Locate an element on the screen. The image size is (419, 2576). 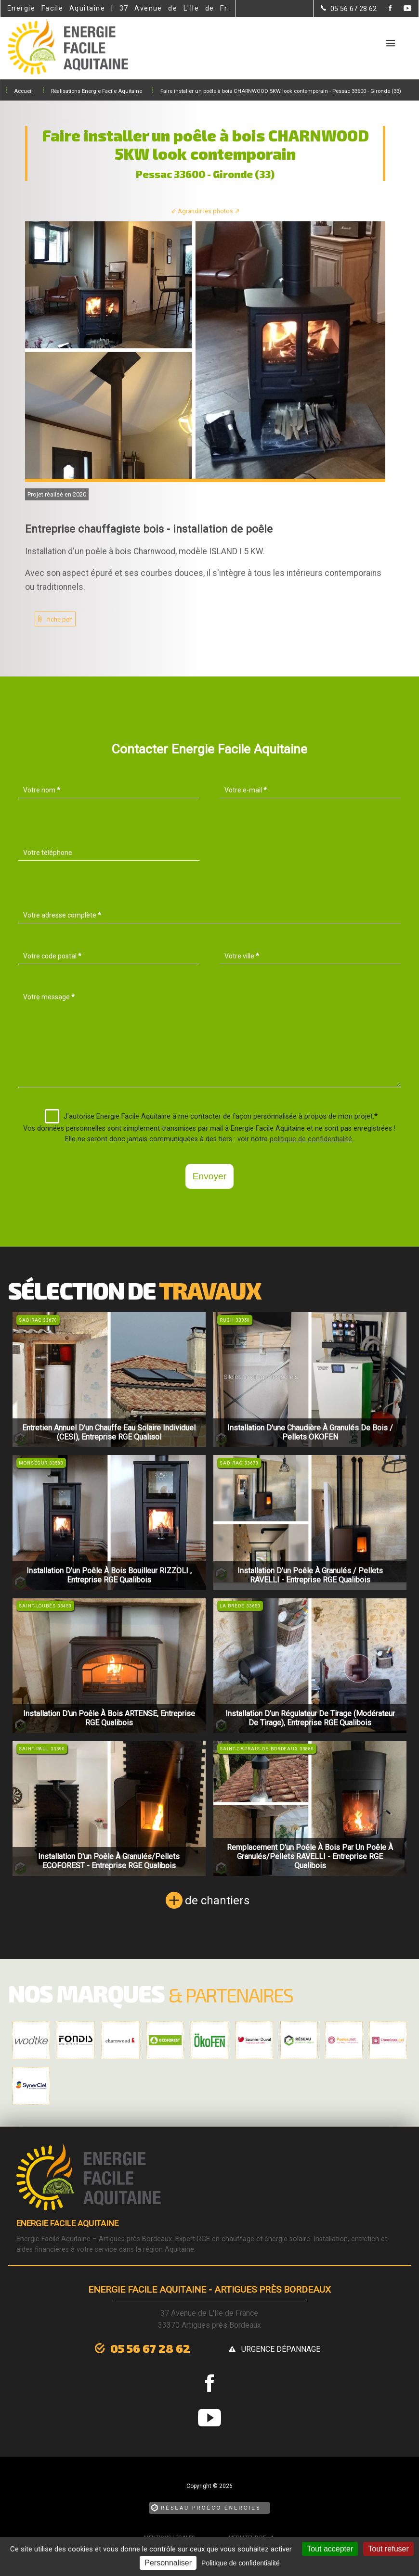
J'autorise Energie Facile Aquitaine à me contacter de façon personnalisée à propos de mon projet. is located at coordinates (211, 1116).